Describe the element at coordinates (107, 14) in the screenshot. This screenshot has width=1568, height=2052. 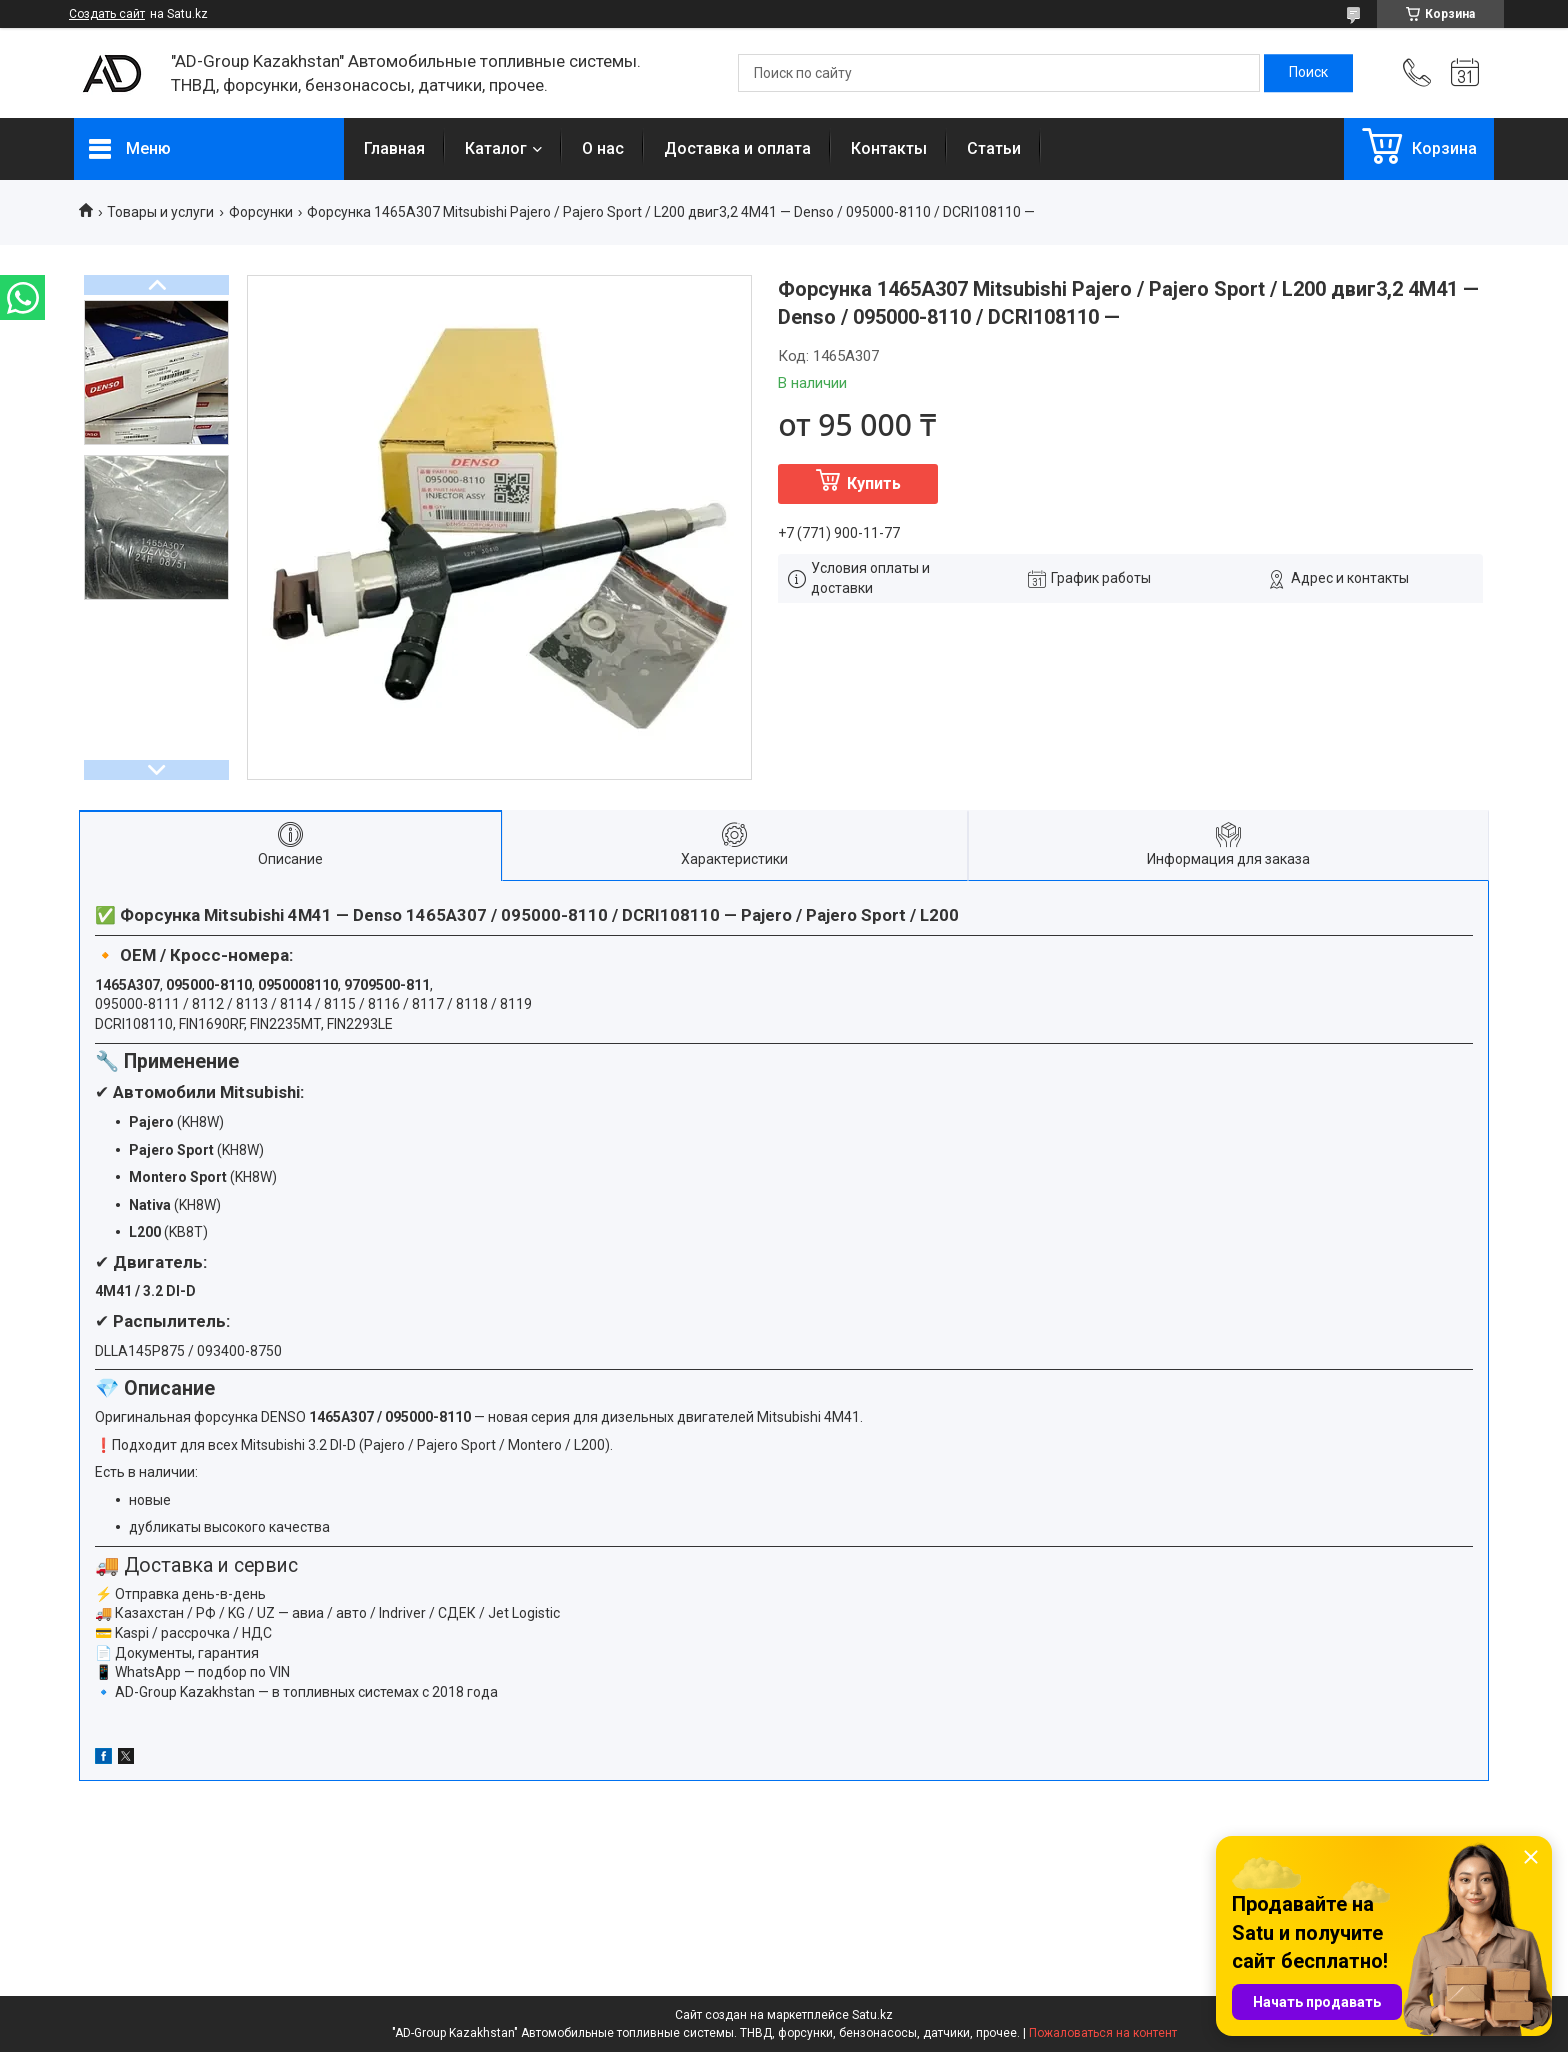
I see `Создать сайт` at that location.